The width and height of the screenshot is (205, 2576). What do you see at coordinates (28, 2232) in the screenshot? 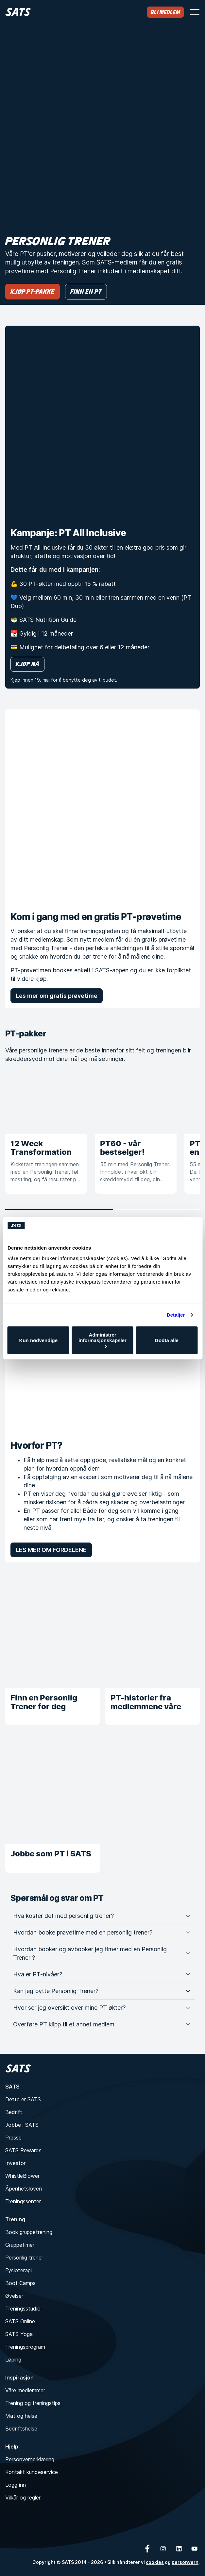
I see `Book gruppetrening` at bounding box center [28, 2232].